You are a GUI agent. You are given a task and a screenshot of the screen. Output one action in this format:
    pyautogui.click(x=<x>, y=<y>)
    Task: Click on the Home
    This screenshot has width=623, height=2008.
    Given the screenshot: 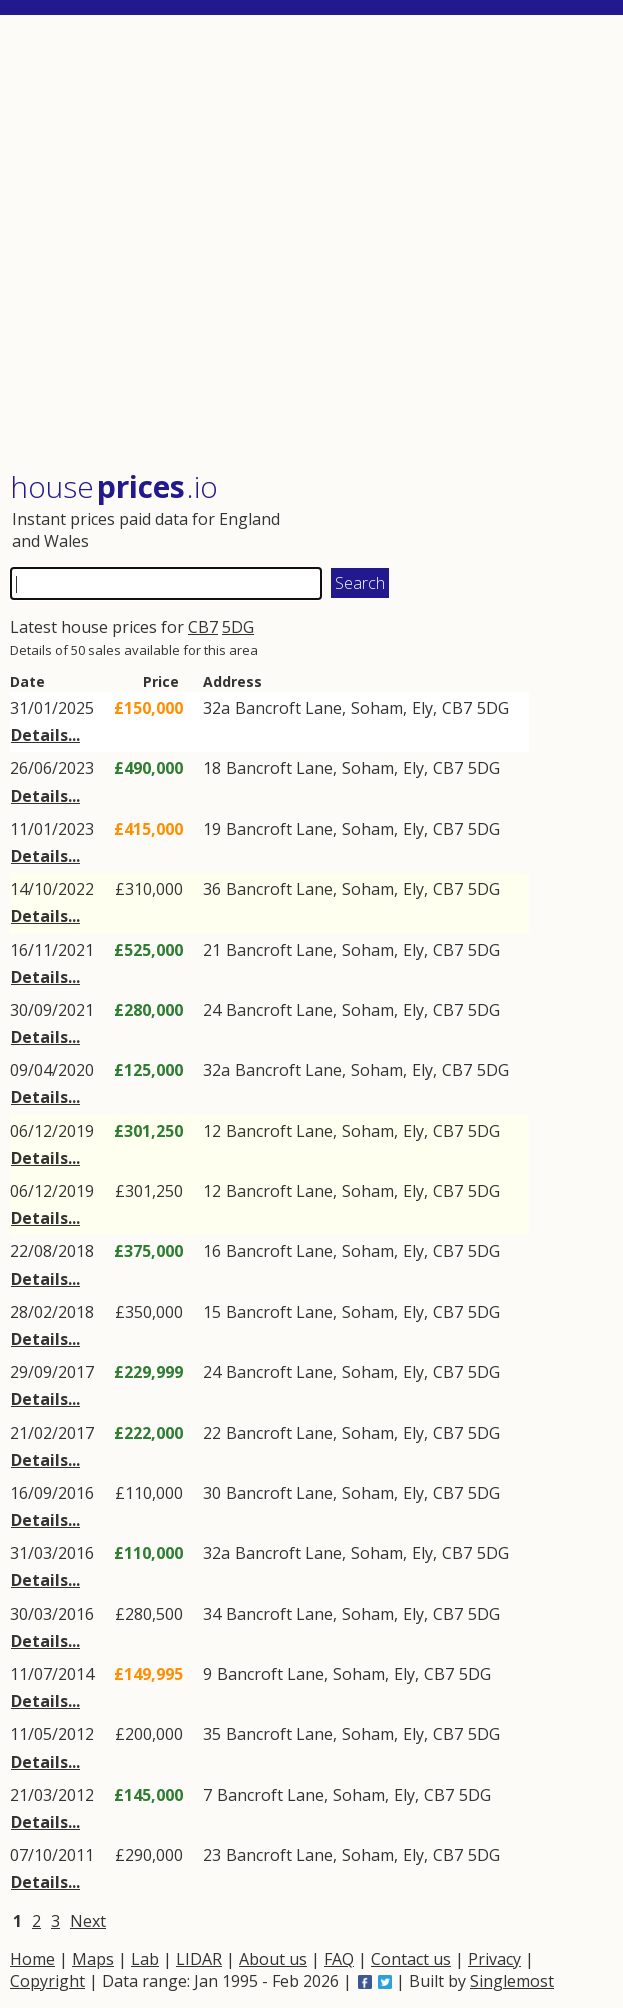 What is the action you would take?
    pyautogui.click(x=32, y=1959)
    